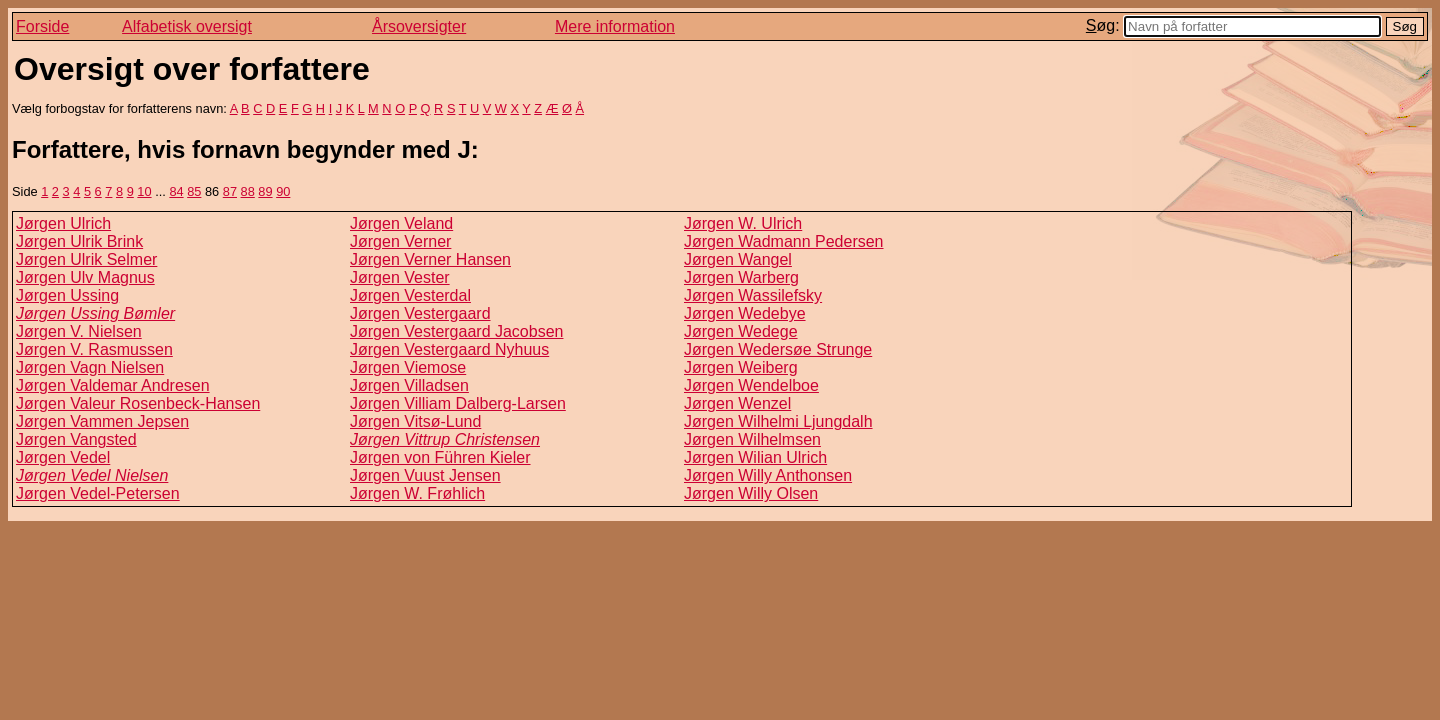  What do you see at coordinates (408, 367) in the screenshot?
I see `Jørgen Viemose` at bounding box center [408, 367].